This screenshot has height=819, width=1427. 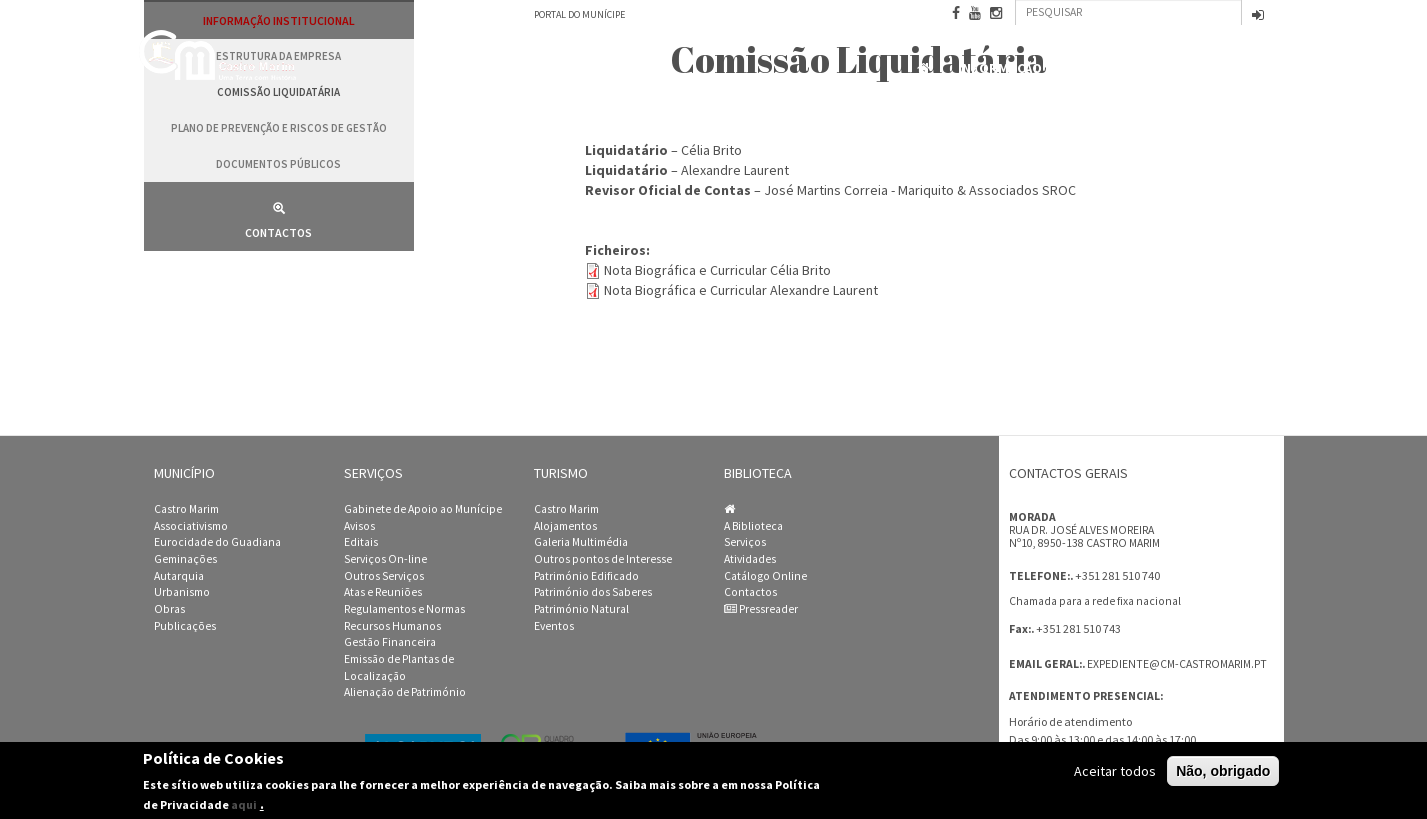 What do you see at coordinates (761, 609) in the screenshot?
I see `Pressreader` at bounding box center [761, 609].